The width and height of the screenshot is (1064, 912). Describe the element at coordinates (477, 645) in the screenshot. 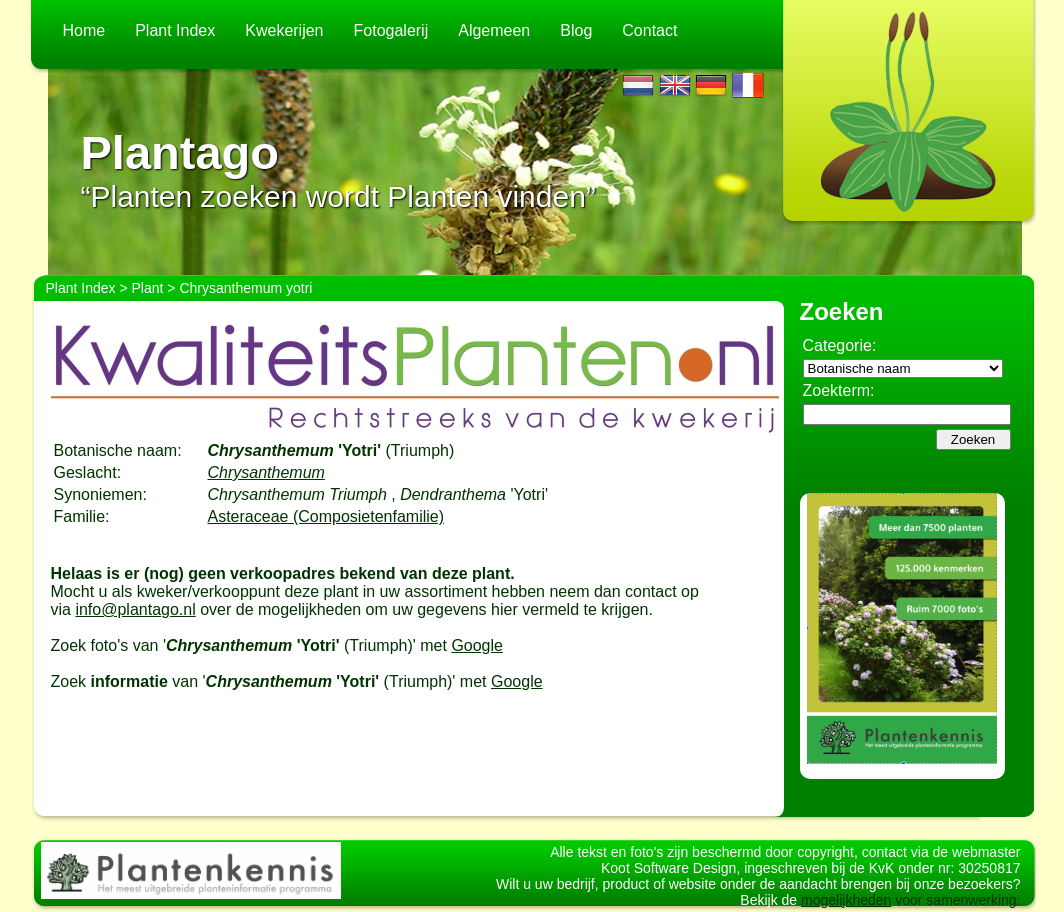

I see `Google` at that location.